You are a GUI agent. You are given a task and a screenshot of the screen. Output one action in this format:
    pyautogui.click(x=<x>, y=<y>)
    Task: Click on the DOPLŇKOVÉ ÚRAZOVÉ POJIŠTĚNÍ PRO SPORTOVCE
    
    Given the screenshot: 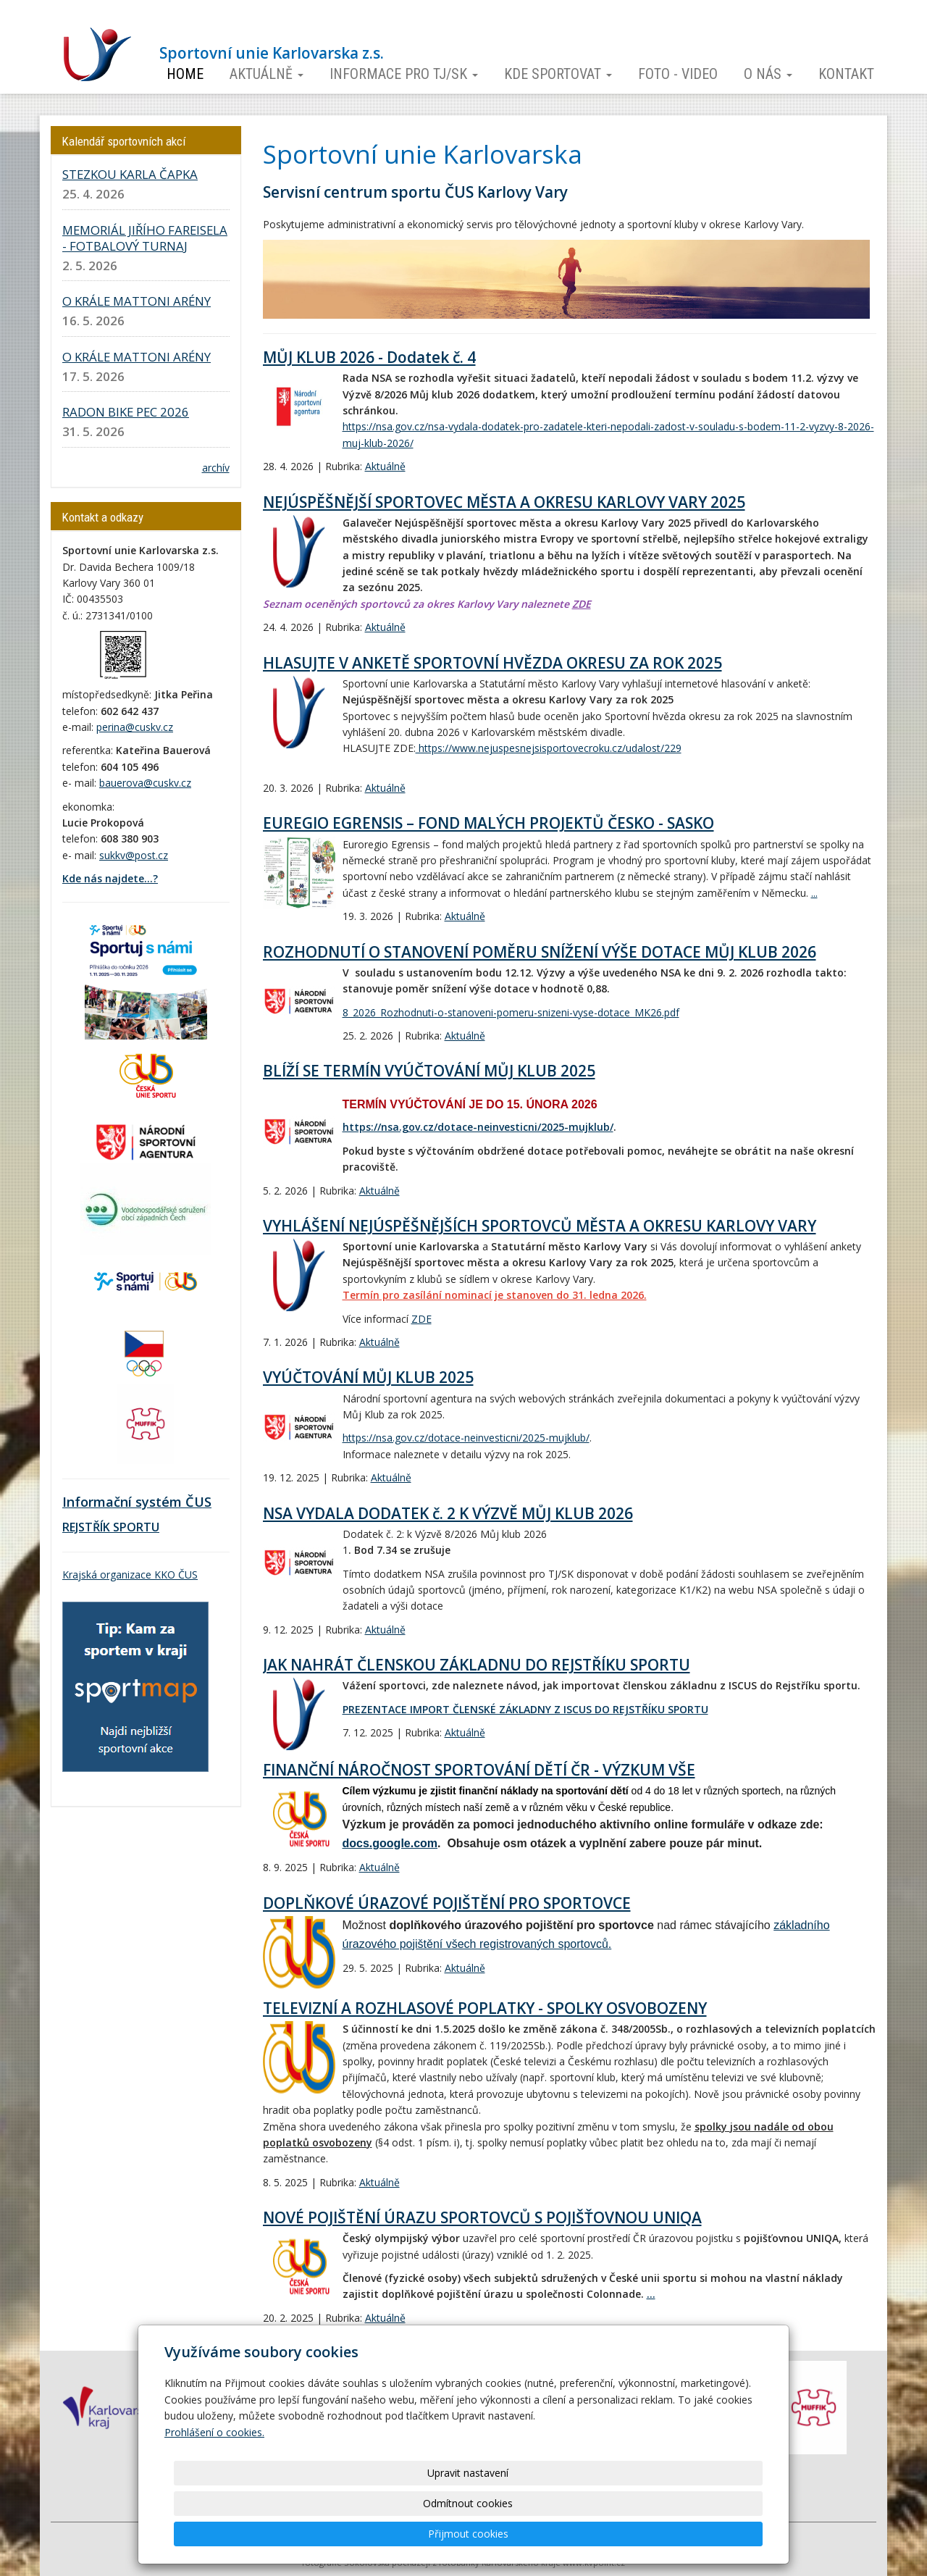 What is the action you would take?
    pyautogui.click(x=447, y=1903)
    